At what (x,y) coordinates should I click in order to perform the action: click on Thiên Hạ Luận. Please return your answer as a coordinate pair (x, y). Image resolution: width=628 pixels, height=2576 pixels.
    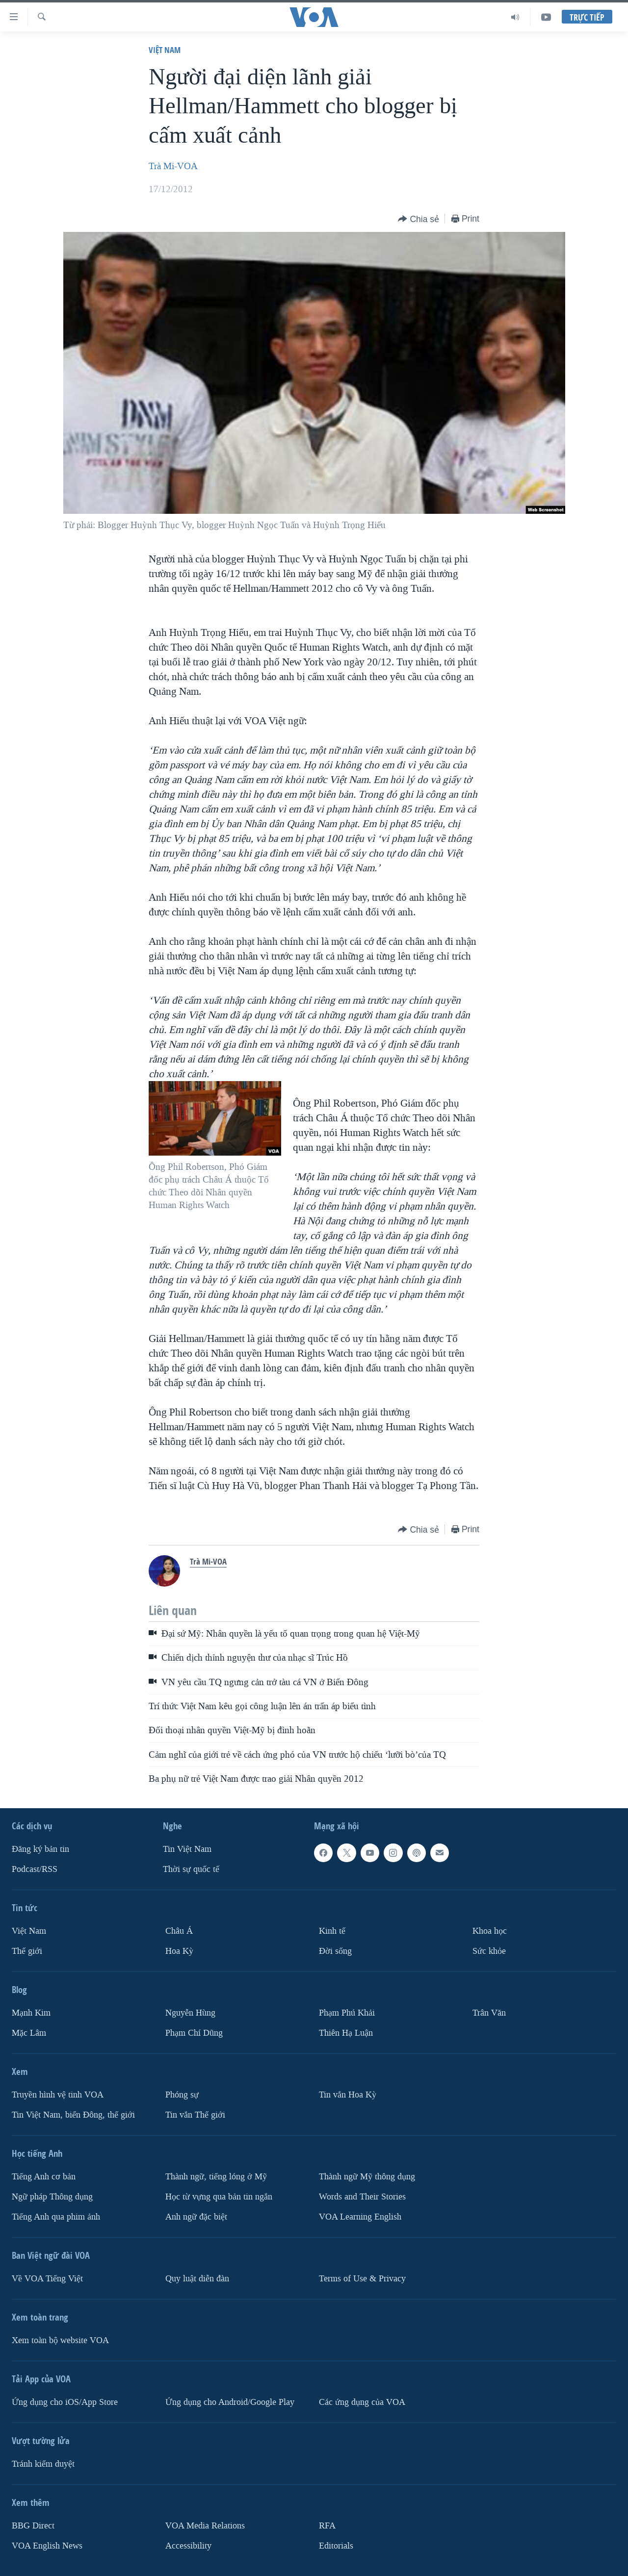
    Looking at the image, I should click on (346, 2033).